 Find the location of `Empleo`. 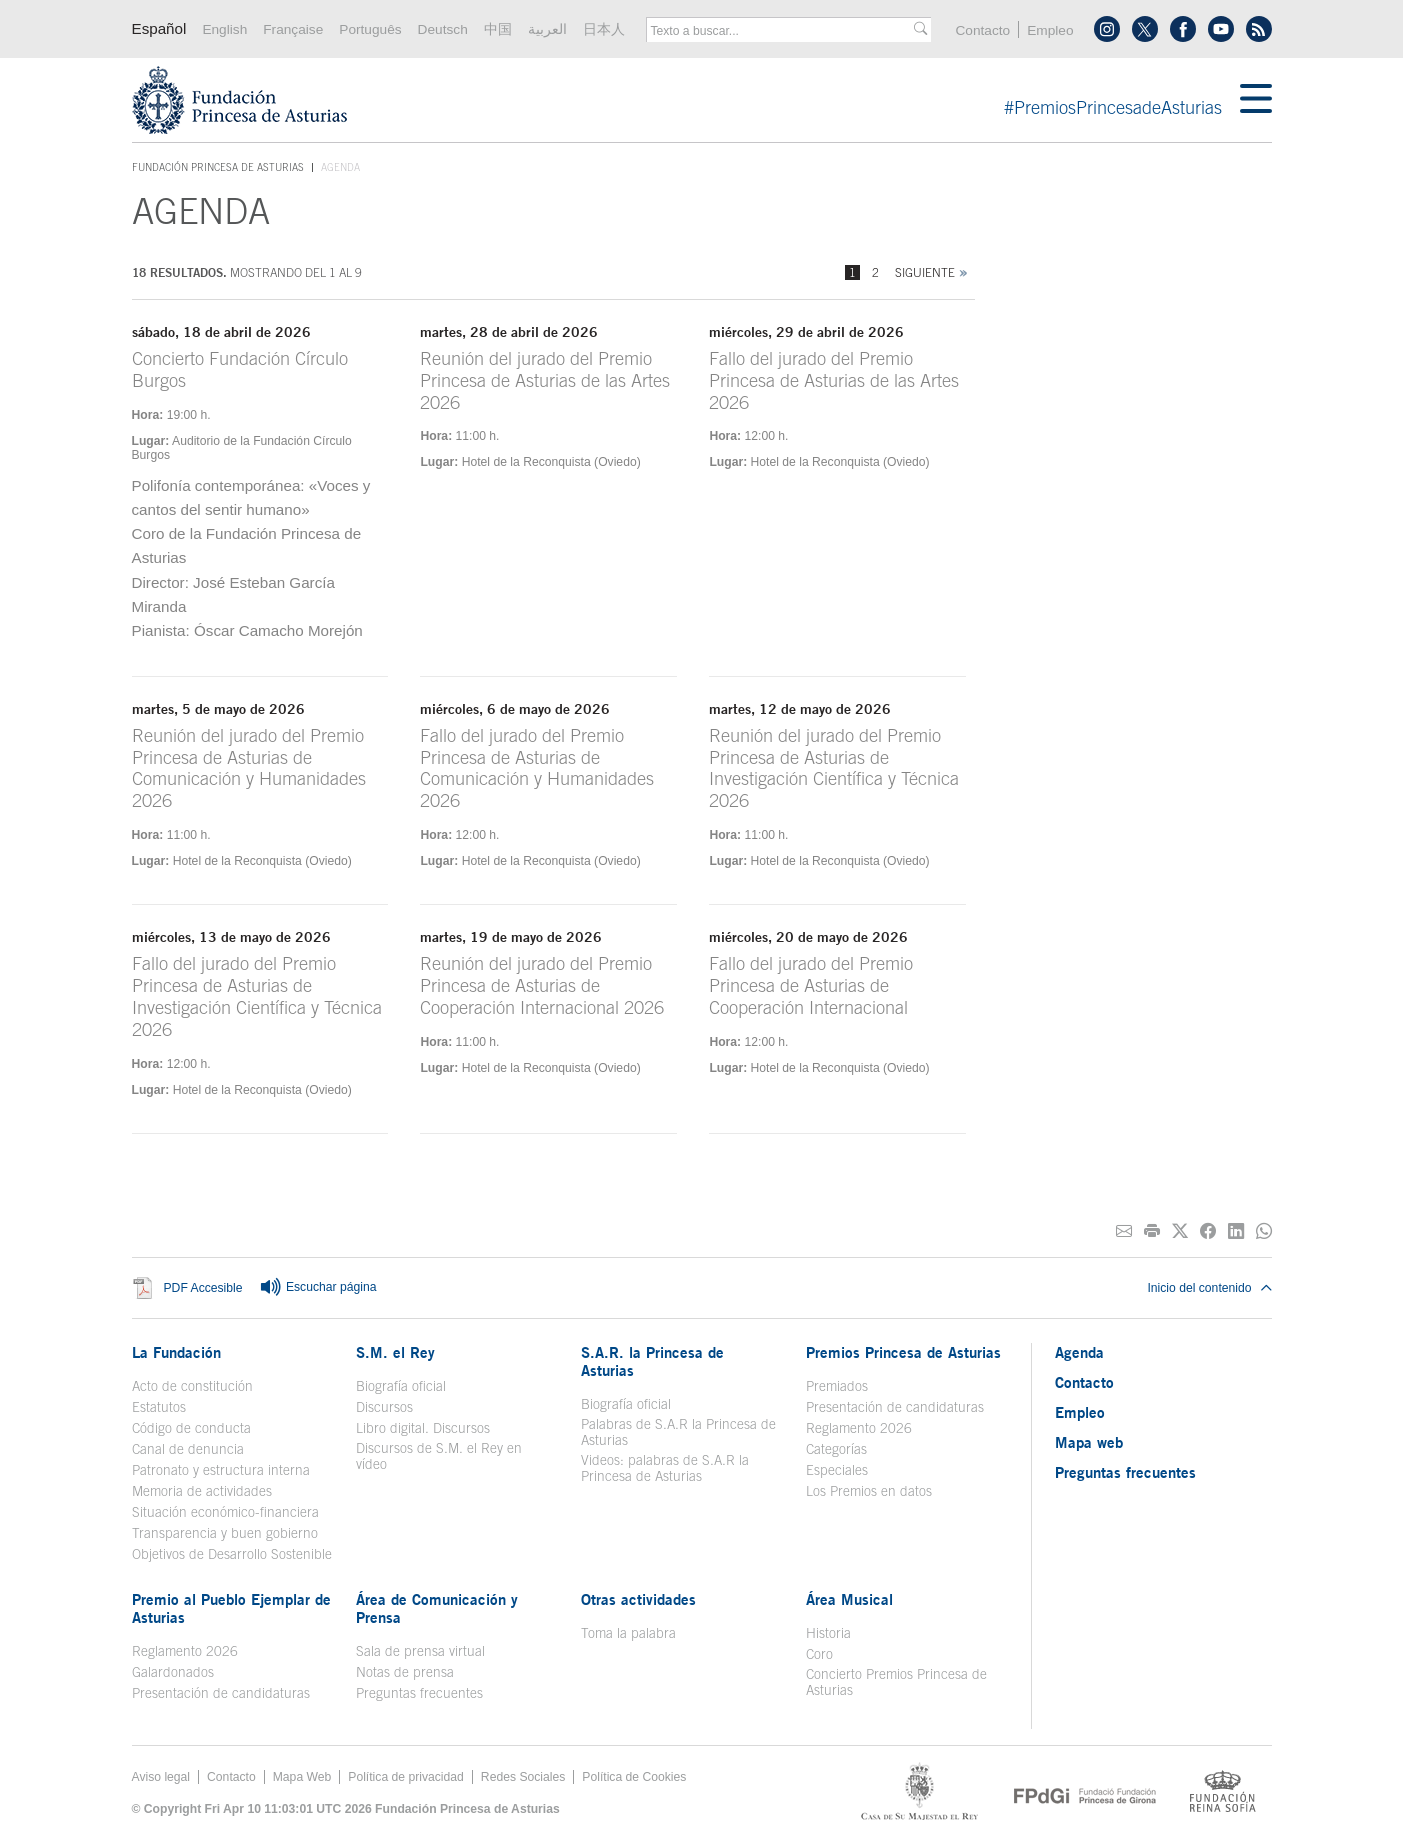

Empleo is located at coordinates (1050, 30).